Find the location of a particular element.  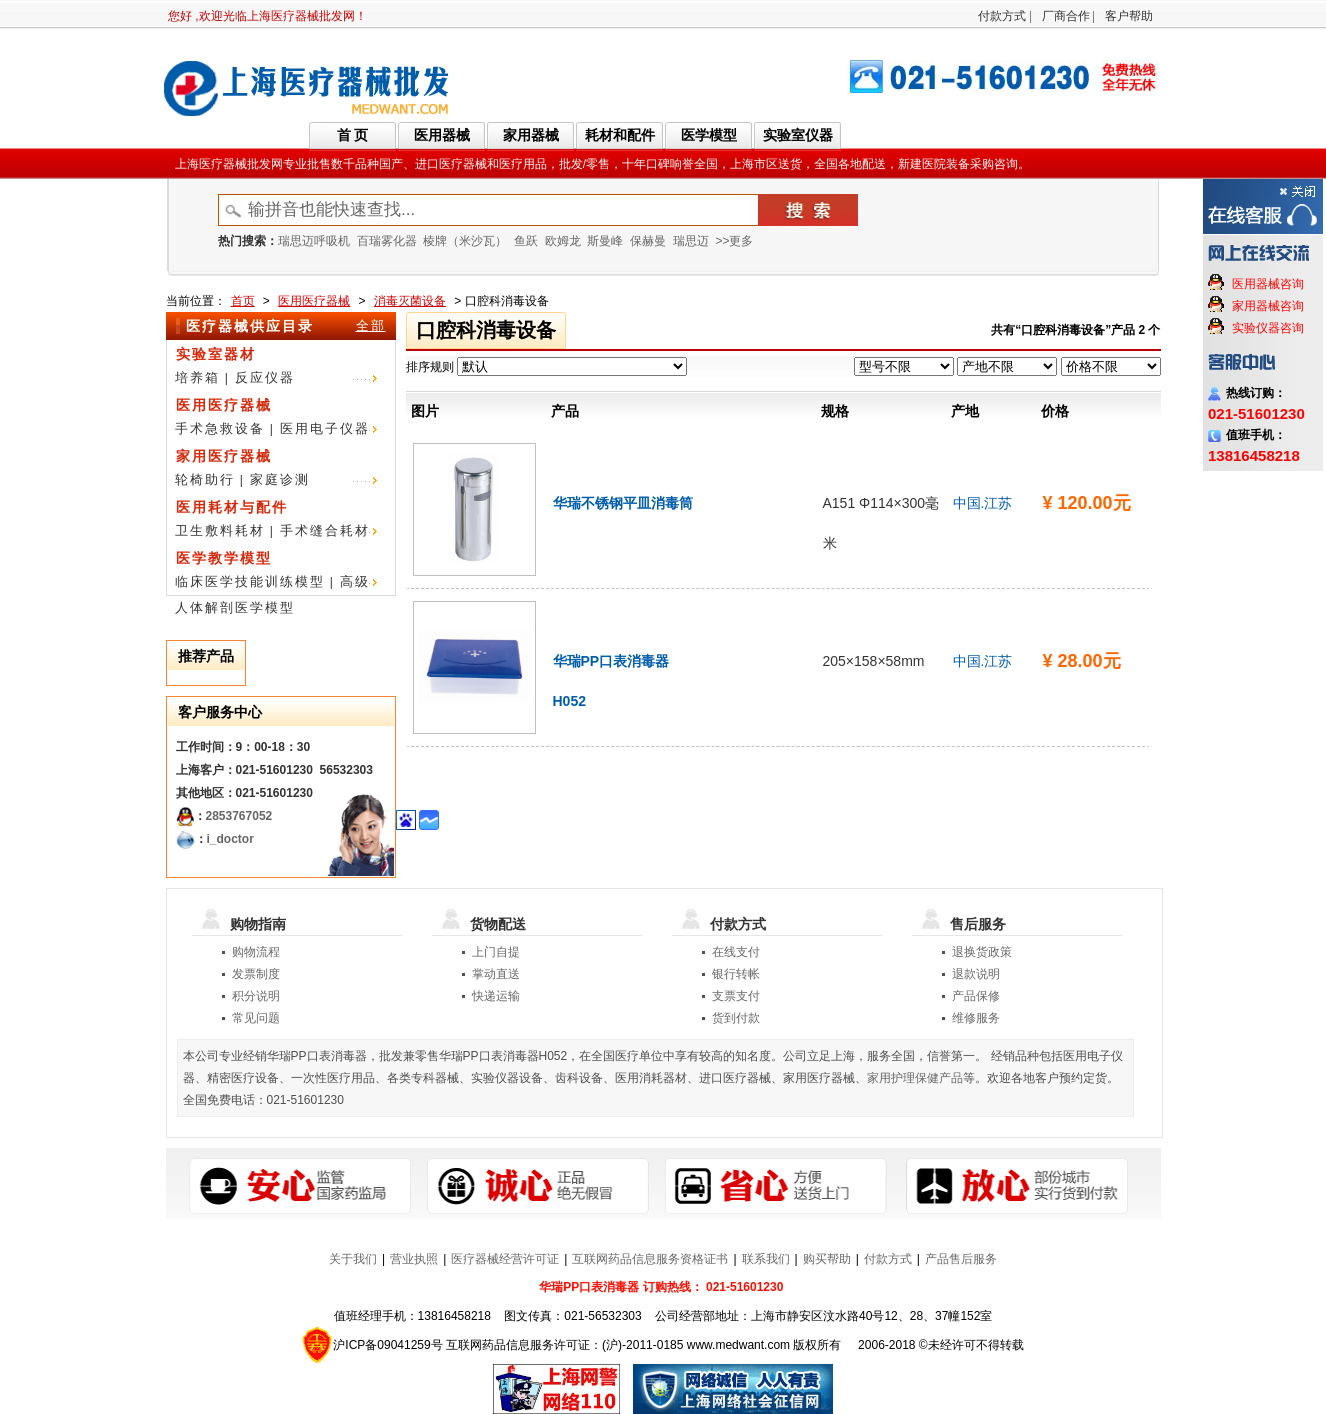

退换货政策 is located at coordinates (982, 952).